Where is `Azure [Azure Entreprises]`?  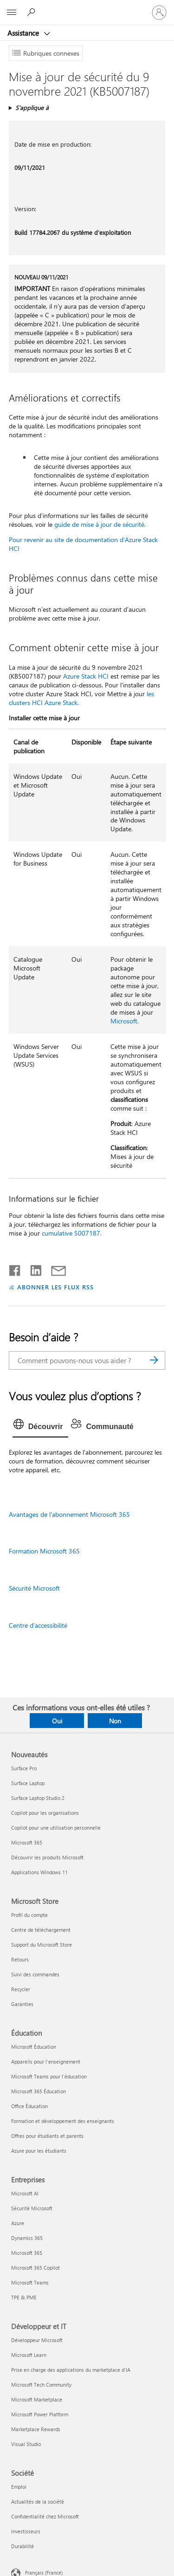 Azure [Azure Entreprises] is located at coordinates (17, 2223).